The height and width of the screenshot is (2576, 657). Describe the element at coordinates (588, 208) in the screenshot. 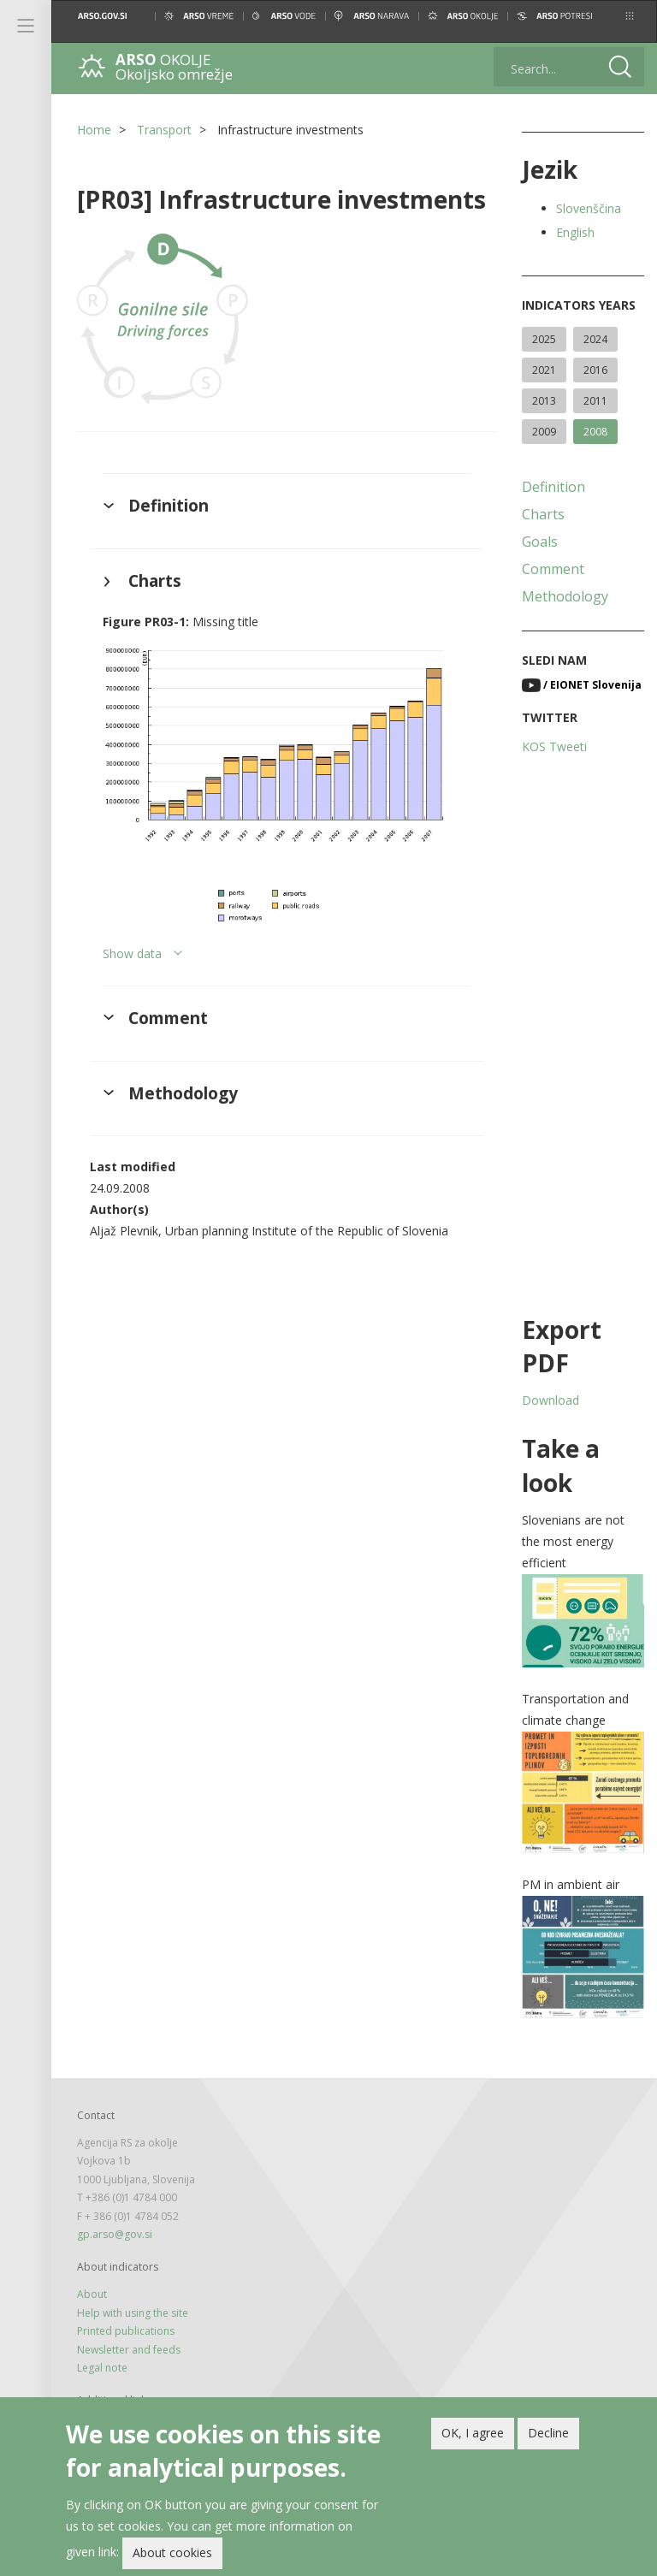

I see `Slovenščina` at that location.